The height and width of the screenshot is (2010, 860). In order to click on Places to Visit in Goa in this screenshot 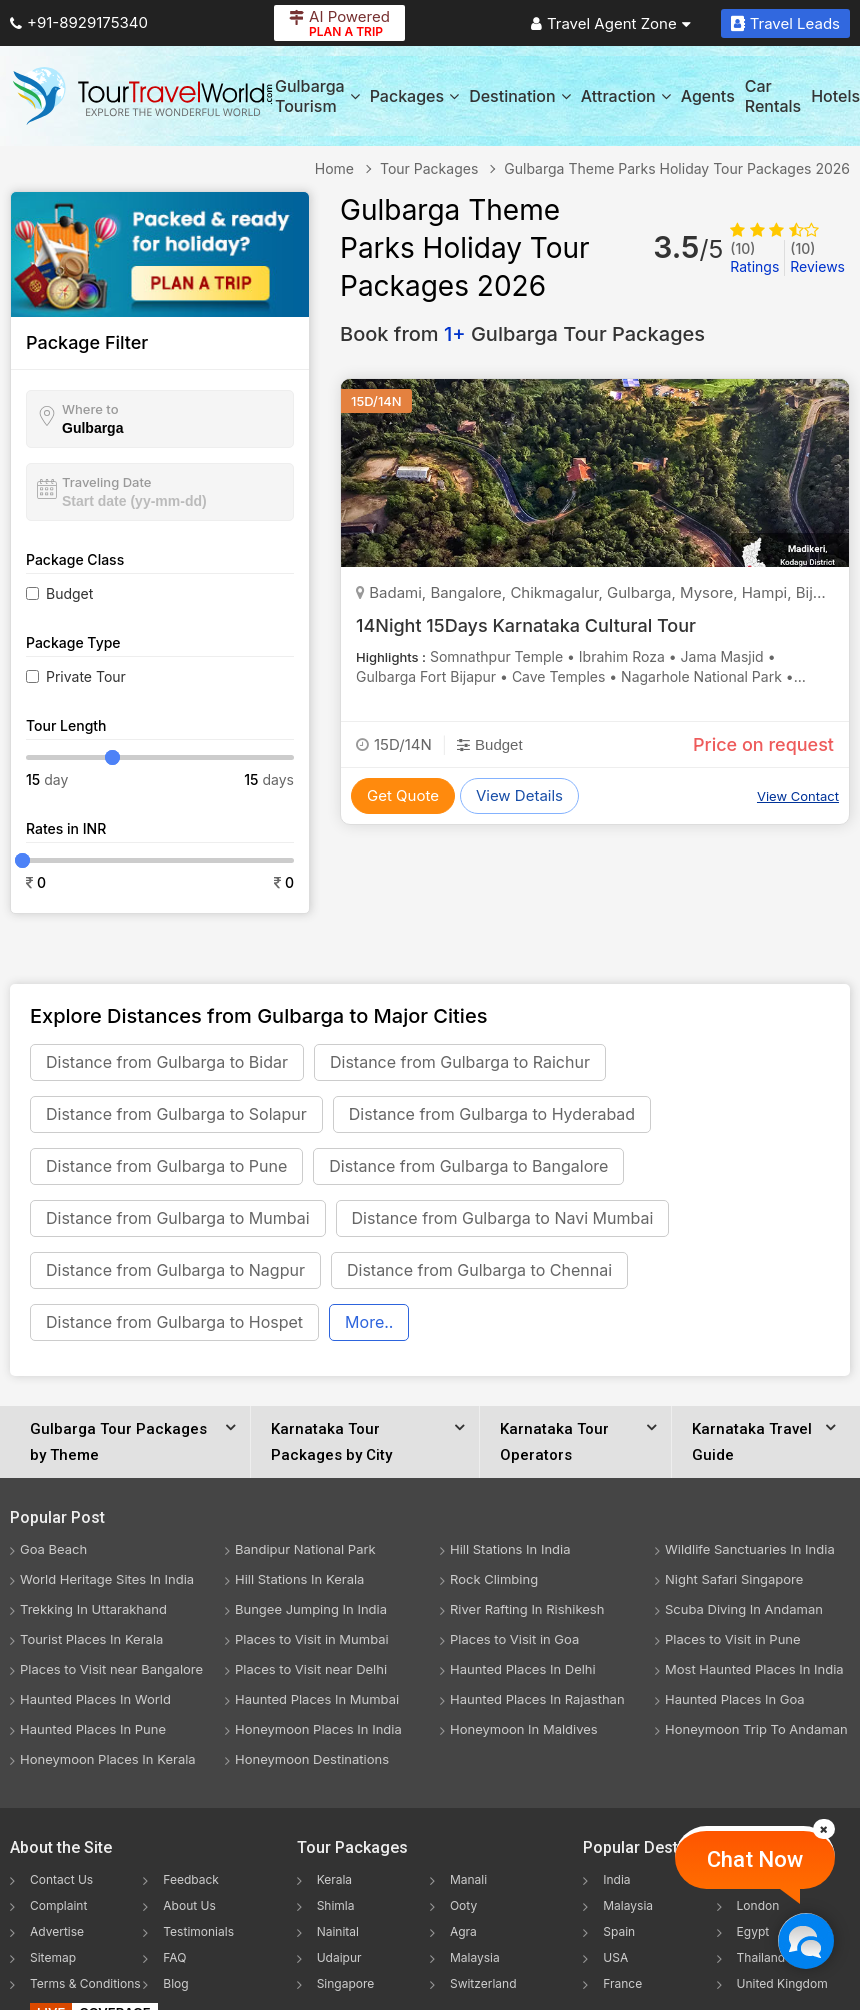, I will do `click(514, 1639)`.